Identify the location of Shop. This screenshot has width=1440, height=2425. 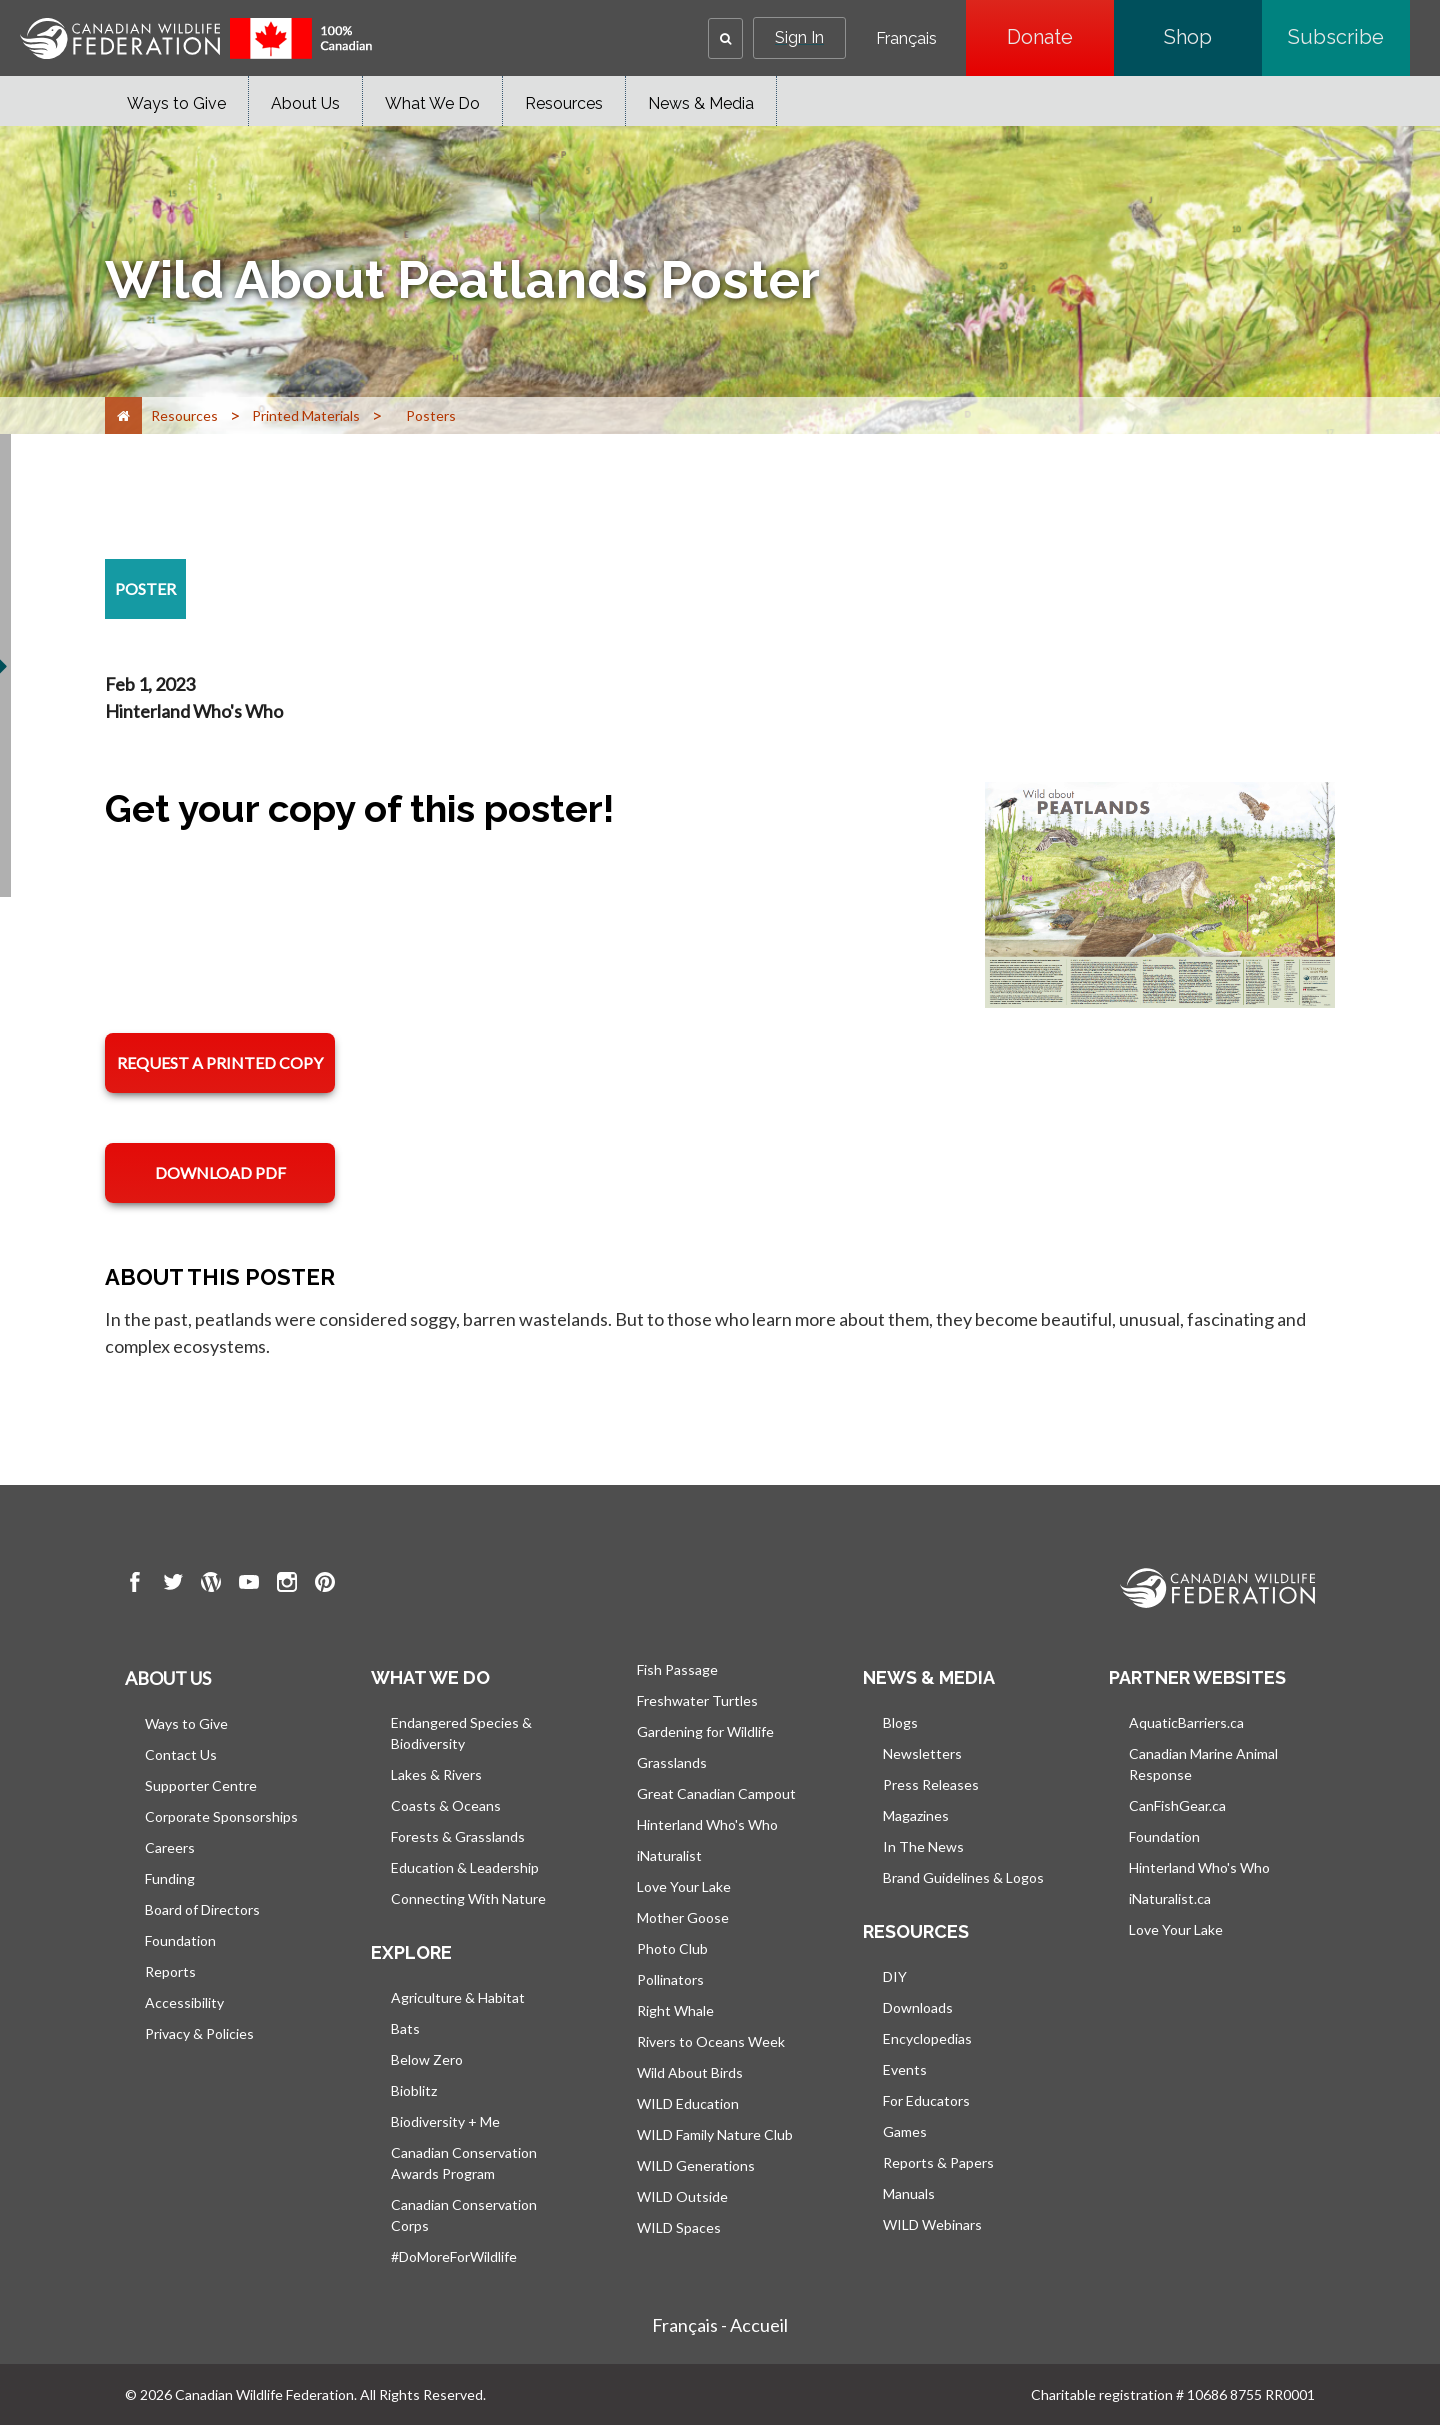
(1213, 37).